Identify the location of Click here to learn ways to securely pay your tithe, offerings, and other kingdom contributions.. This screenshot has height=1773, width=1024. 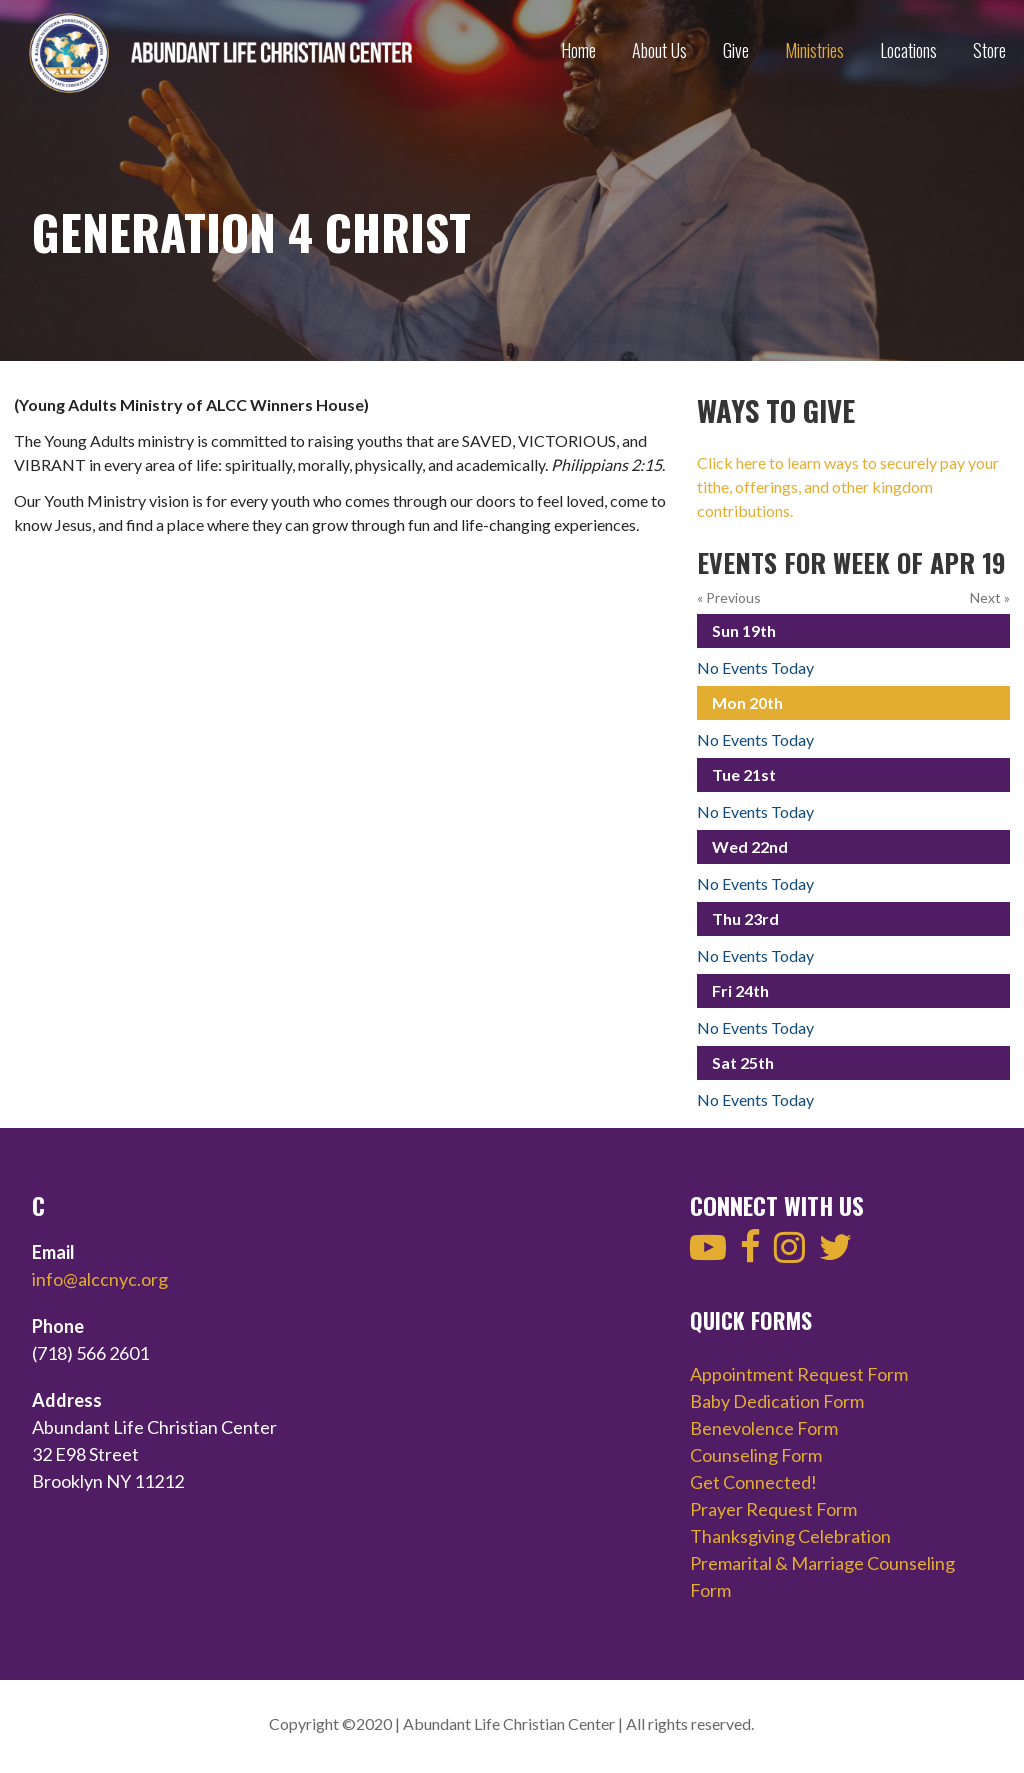
(848, 486).